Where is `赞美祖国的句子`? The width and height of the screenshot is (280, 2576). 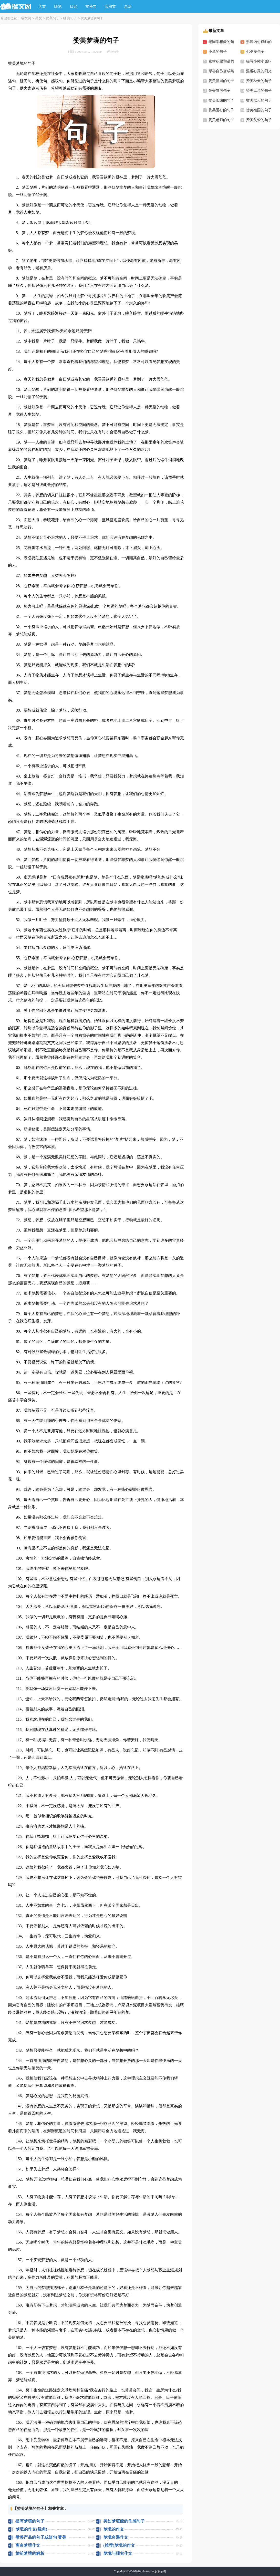
赞美祖国的句子 is located at coordinates (221, 81).